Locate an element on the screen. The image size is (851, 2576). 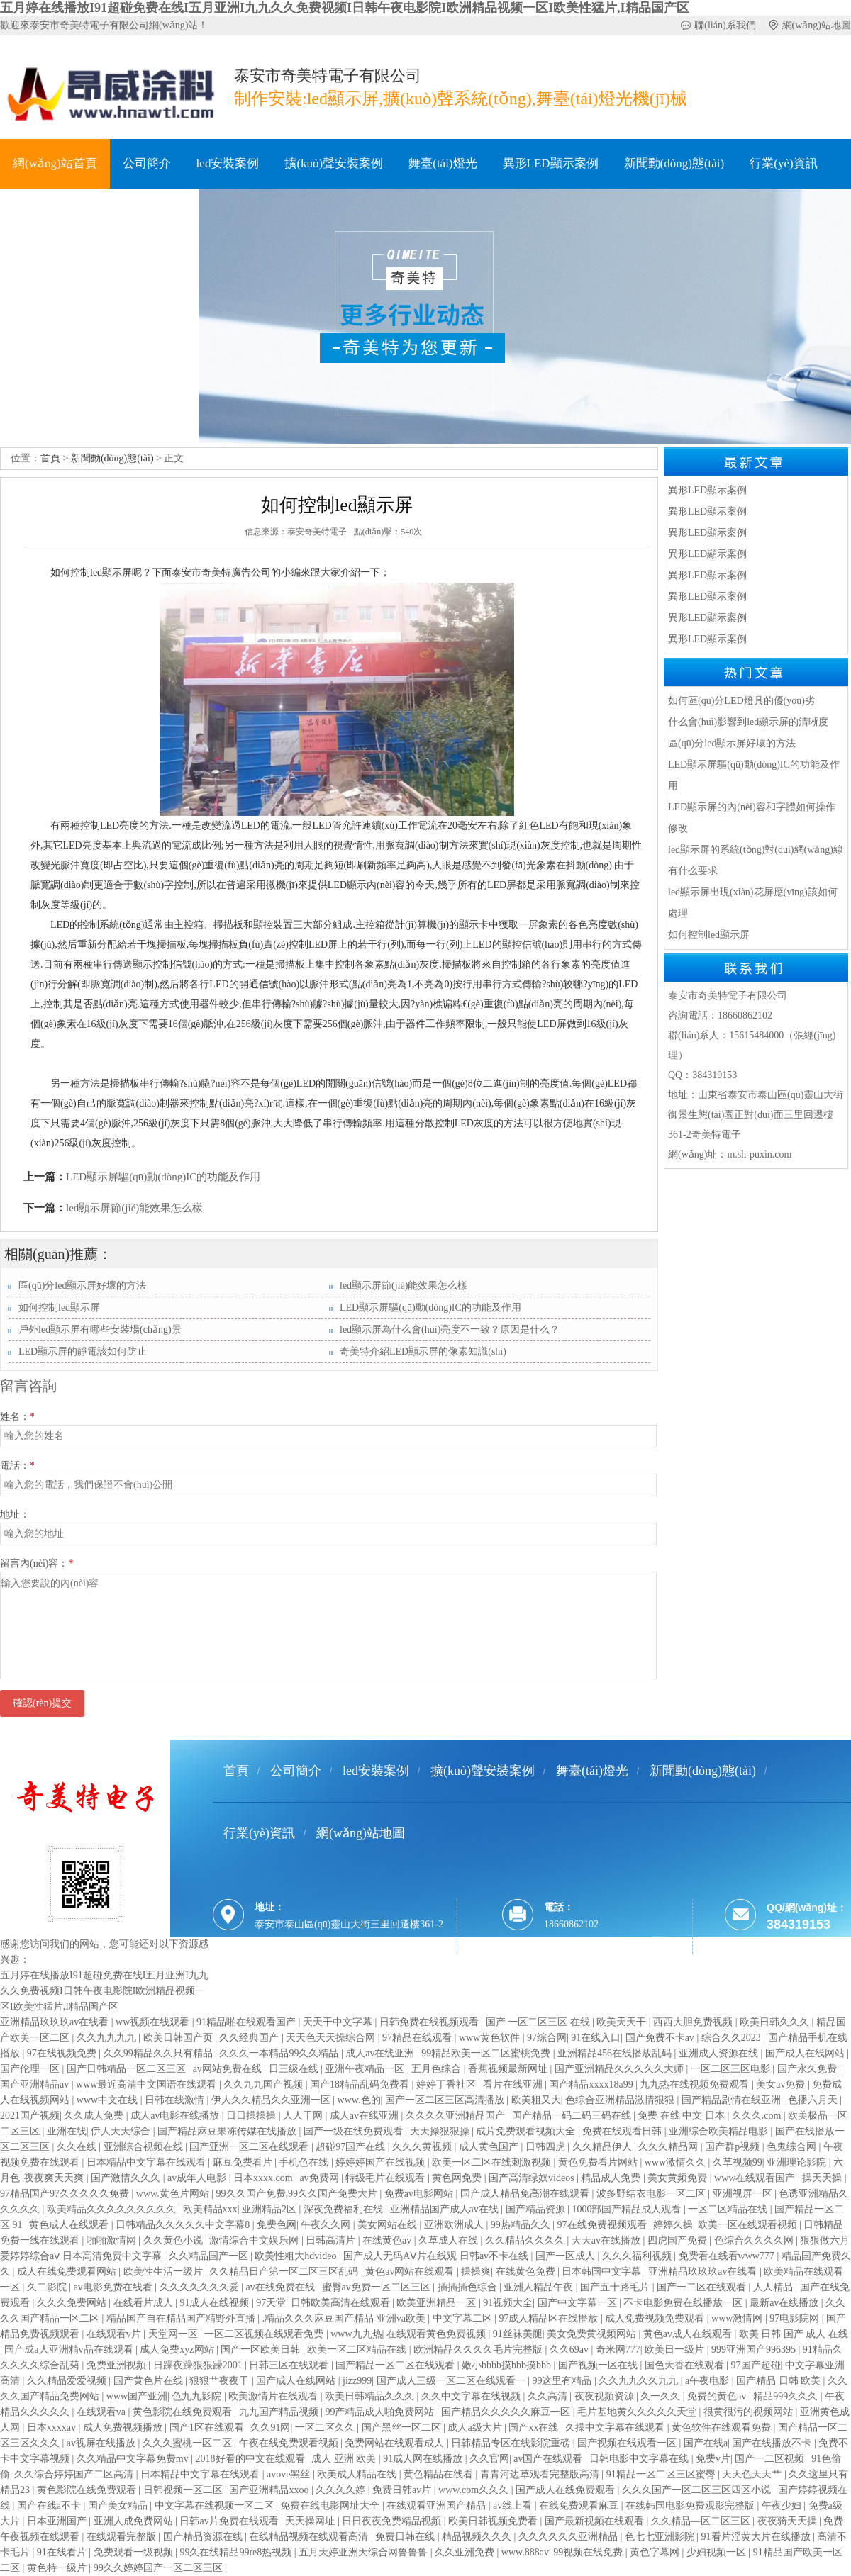
国产精品剧情在线亚洲 is located at coordinates (733, 2100).